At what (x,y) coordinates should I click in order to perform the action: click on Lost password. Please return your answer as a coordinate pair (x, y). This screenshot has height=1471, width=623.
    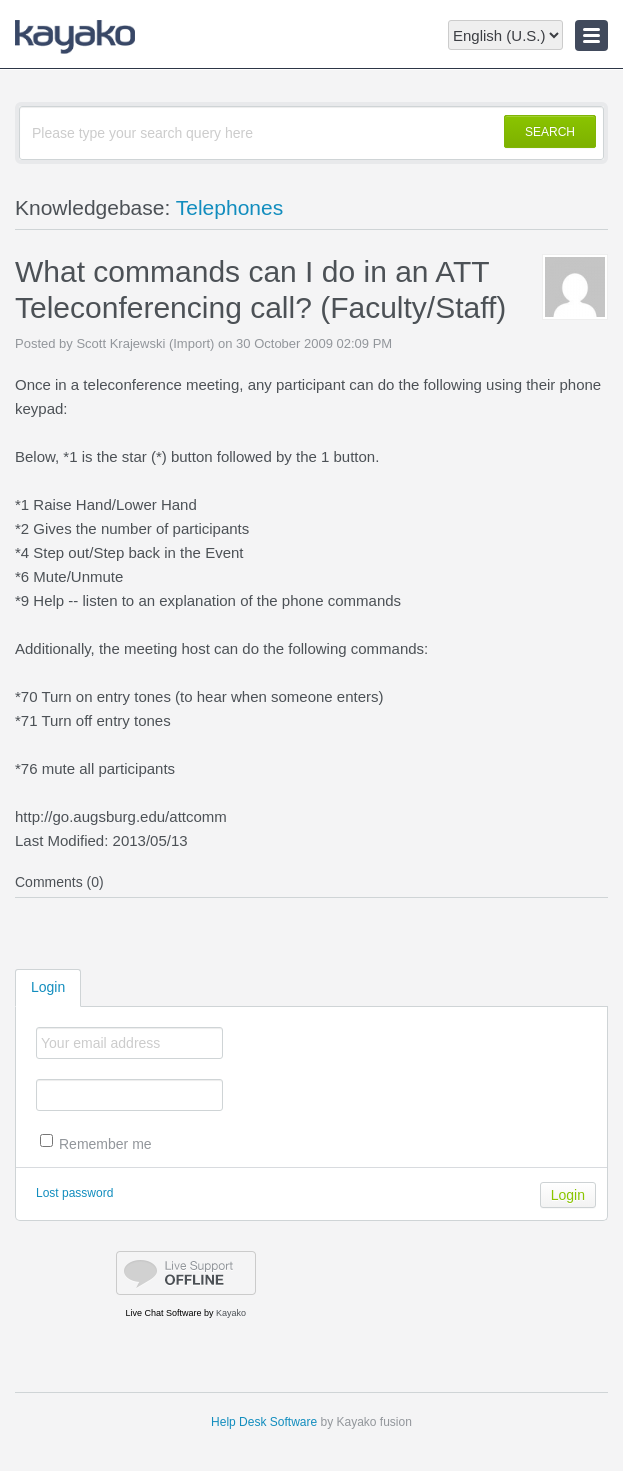
    Looking at the image, I should click on (74, 1193).